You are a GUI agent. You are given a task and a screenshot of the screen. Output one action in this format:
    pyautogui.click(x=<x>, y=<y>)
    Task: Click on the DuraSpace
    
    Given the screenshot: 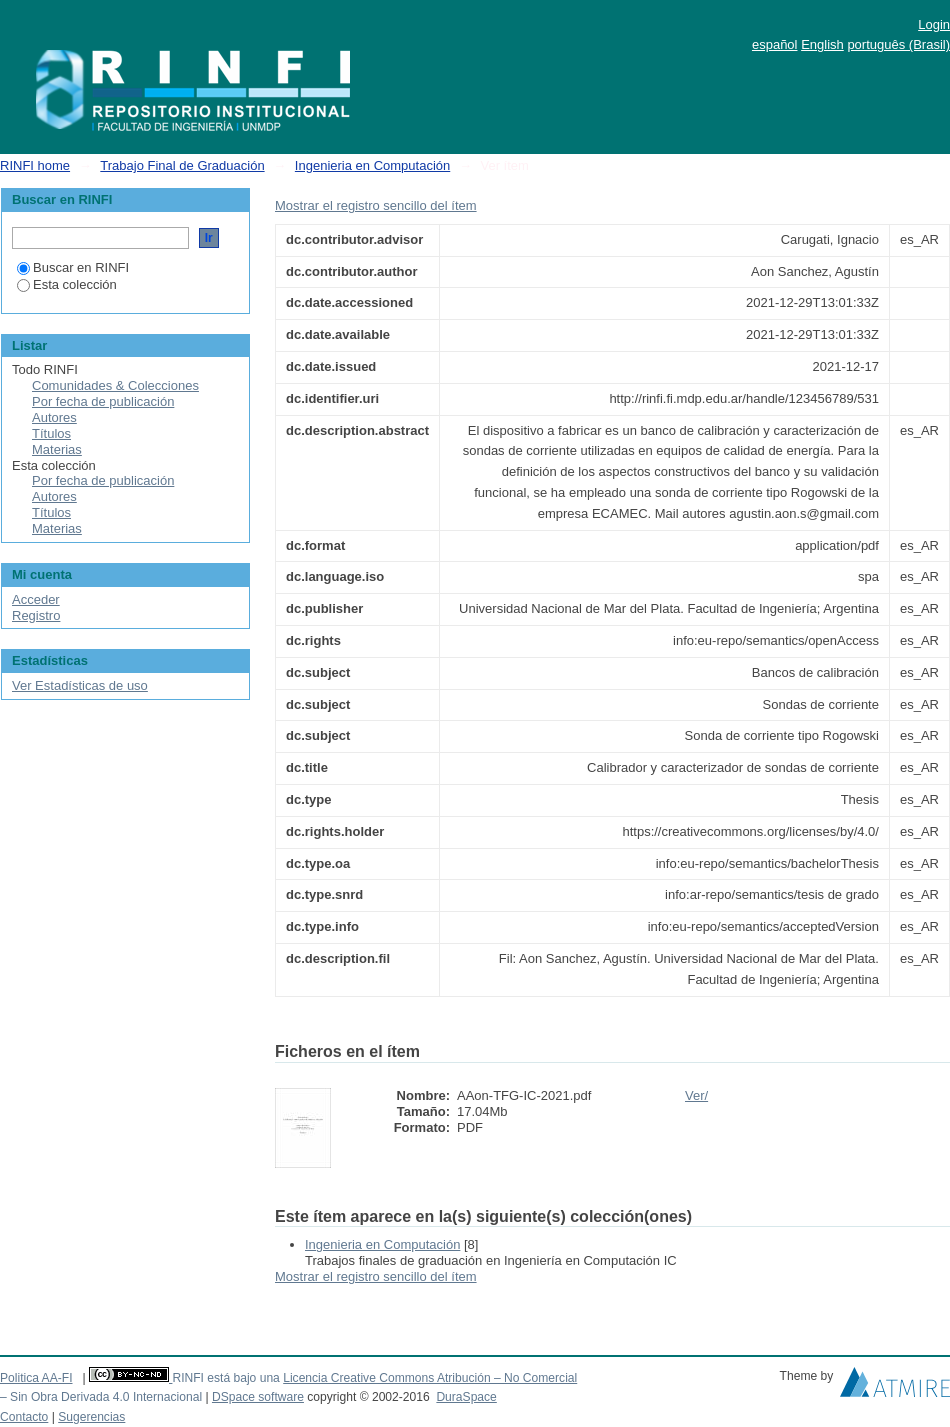 What is the action you would take?
    pyautogui.click(x=466, y=1397)
    